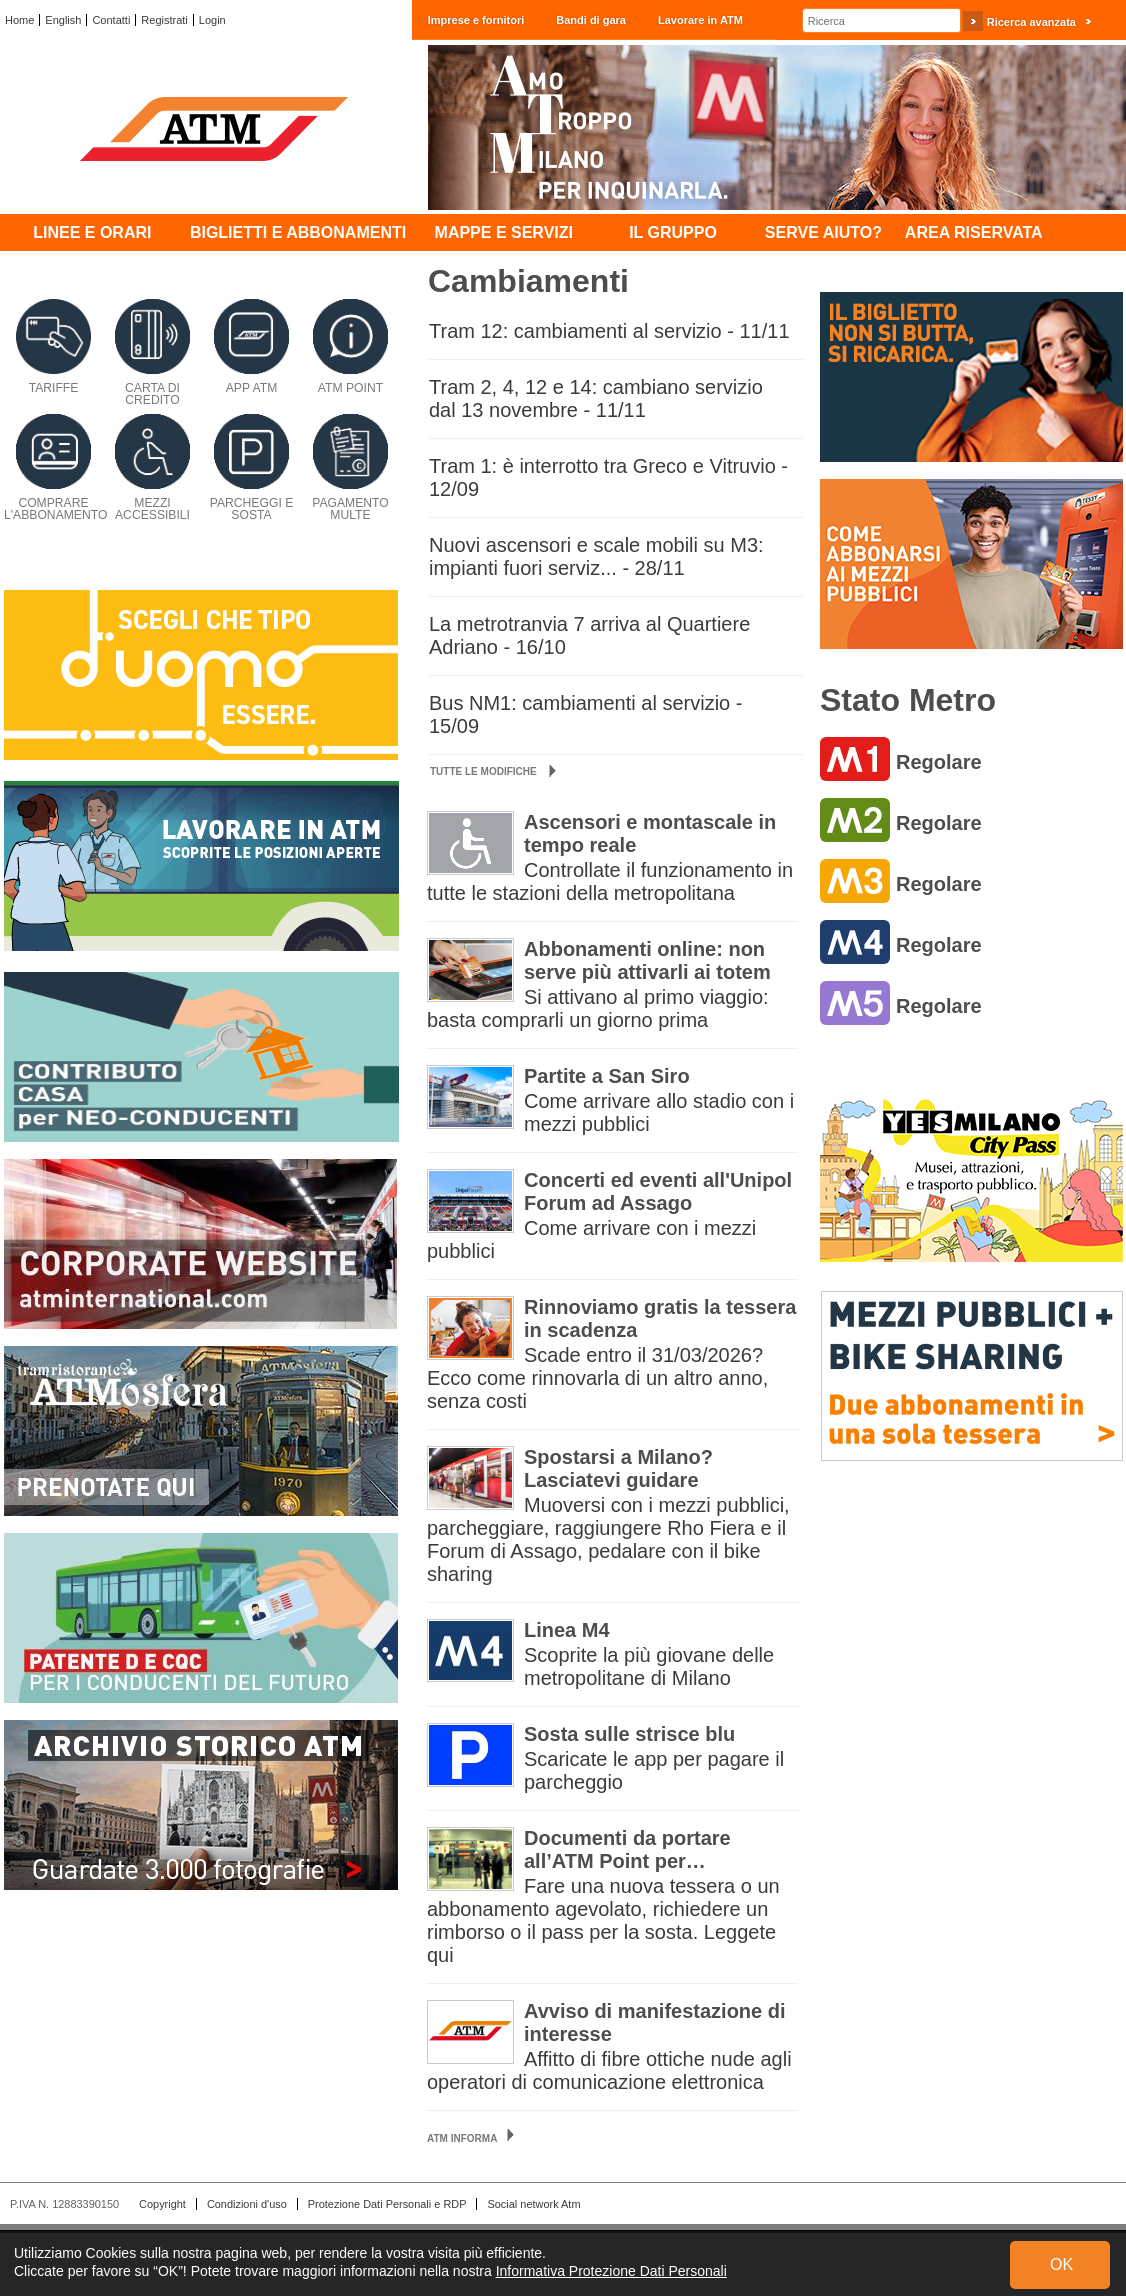 This screenshot has width=1126, height=2296. Describe the element at coordinates (658, 1191) in the screenshot. I see `Concerti ed eventi all'Unipol Forum ad Assago` at that location.